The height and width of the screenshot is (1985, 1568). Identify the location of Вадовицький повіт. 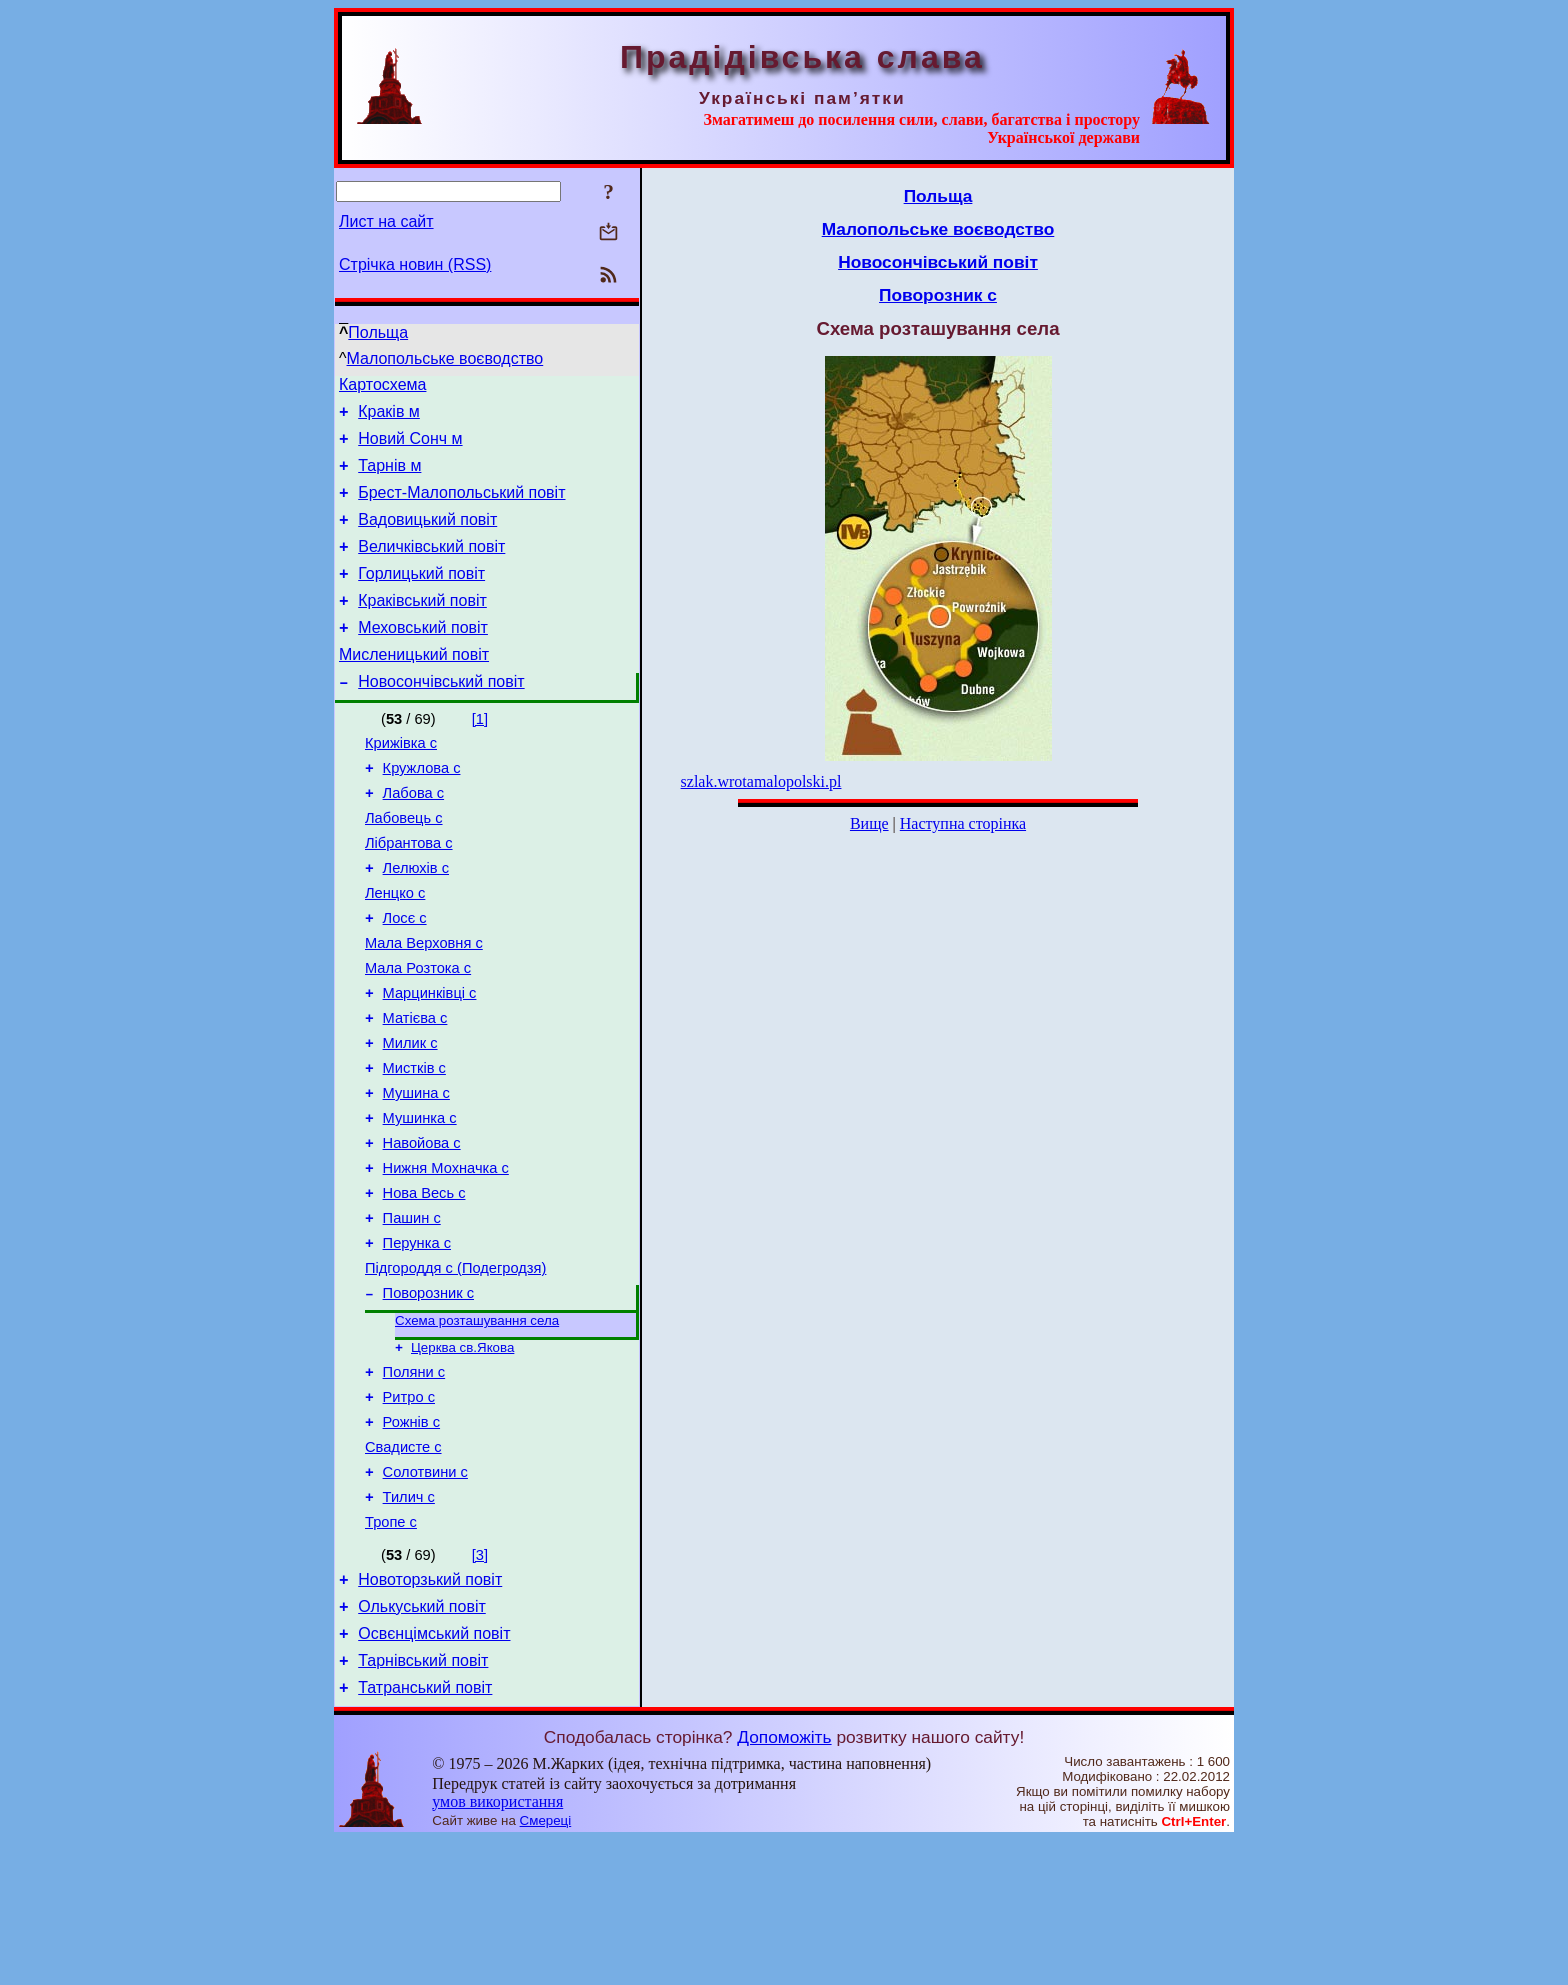
(427, 537).